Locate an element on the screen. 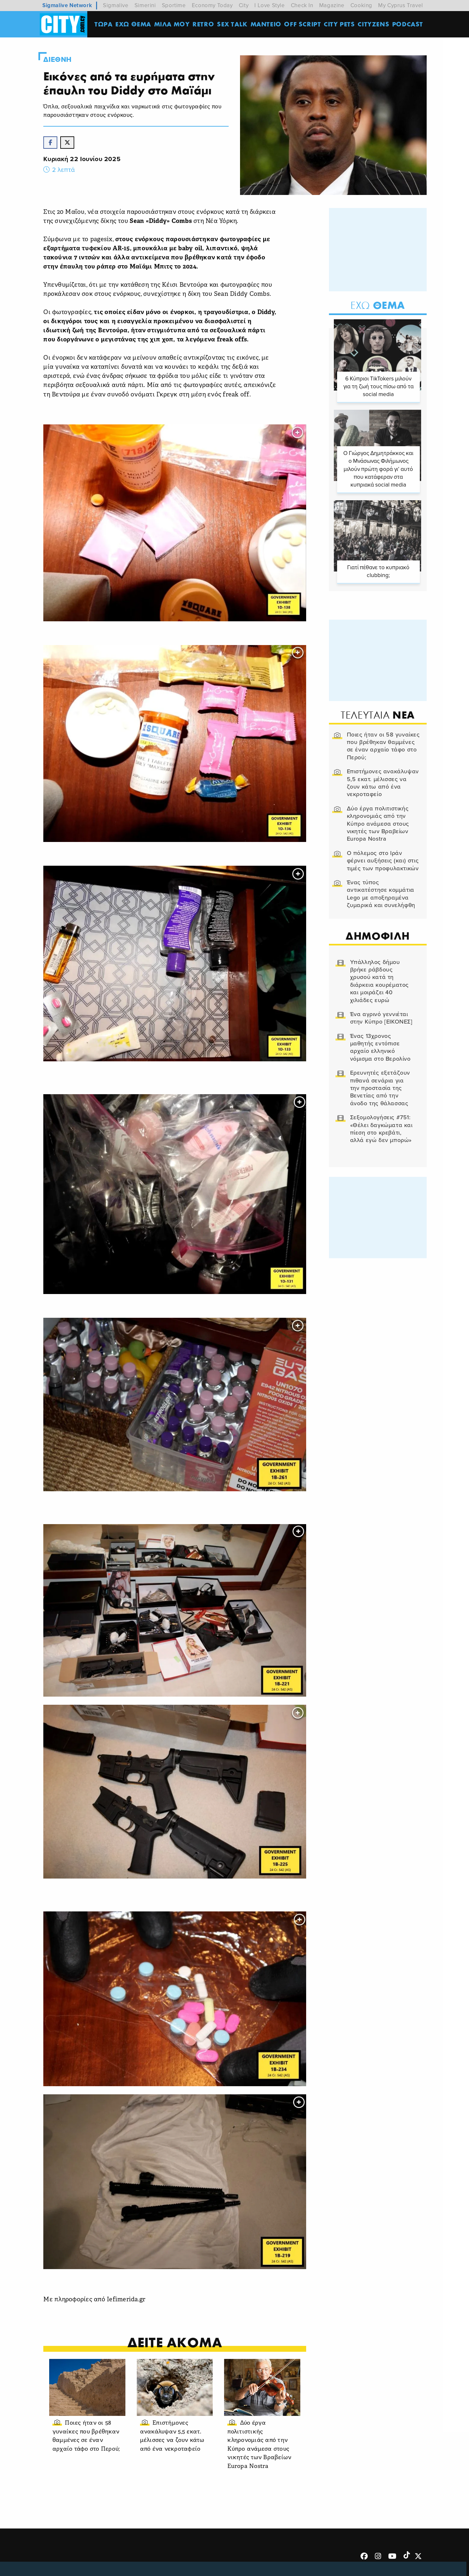  ΕΧΩ ΘΕΜΑ [menuitem] is located at coordinates (134, 24).